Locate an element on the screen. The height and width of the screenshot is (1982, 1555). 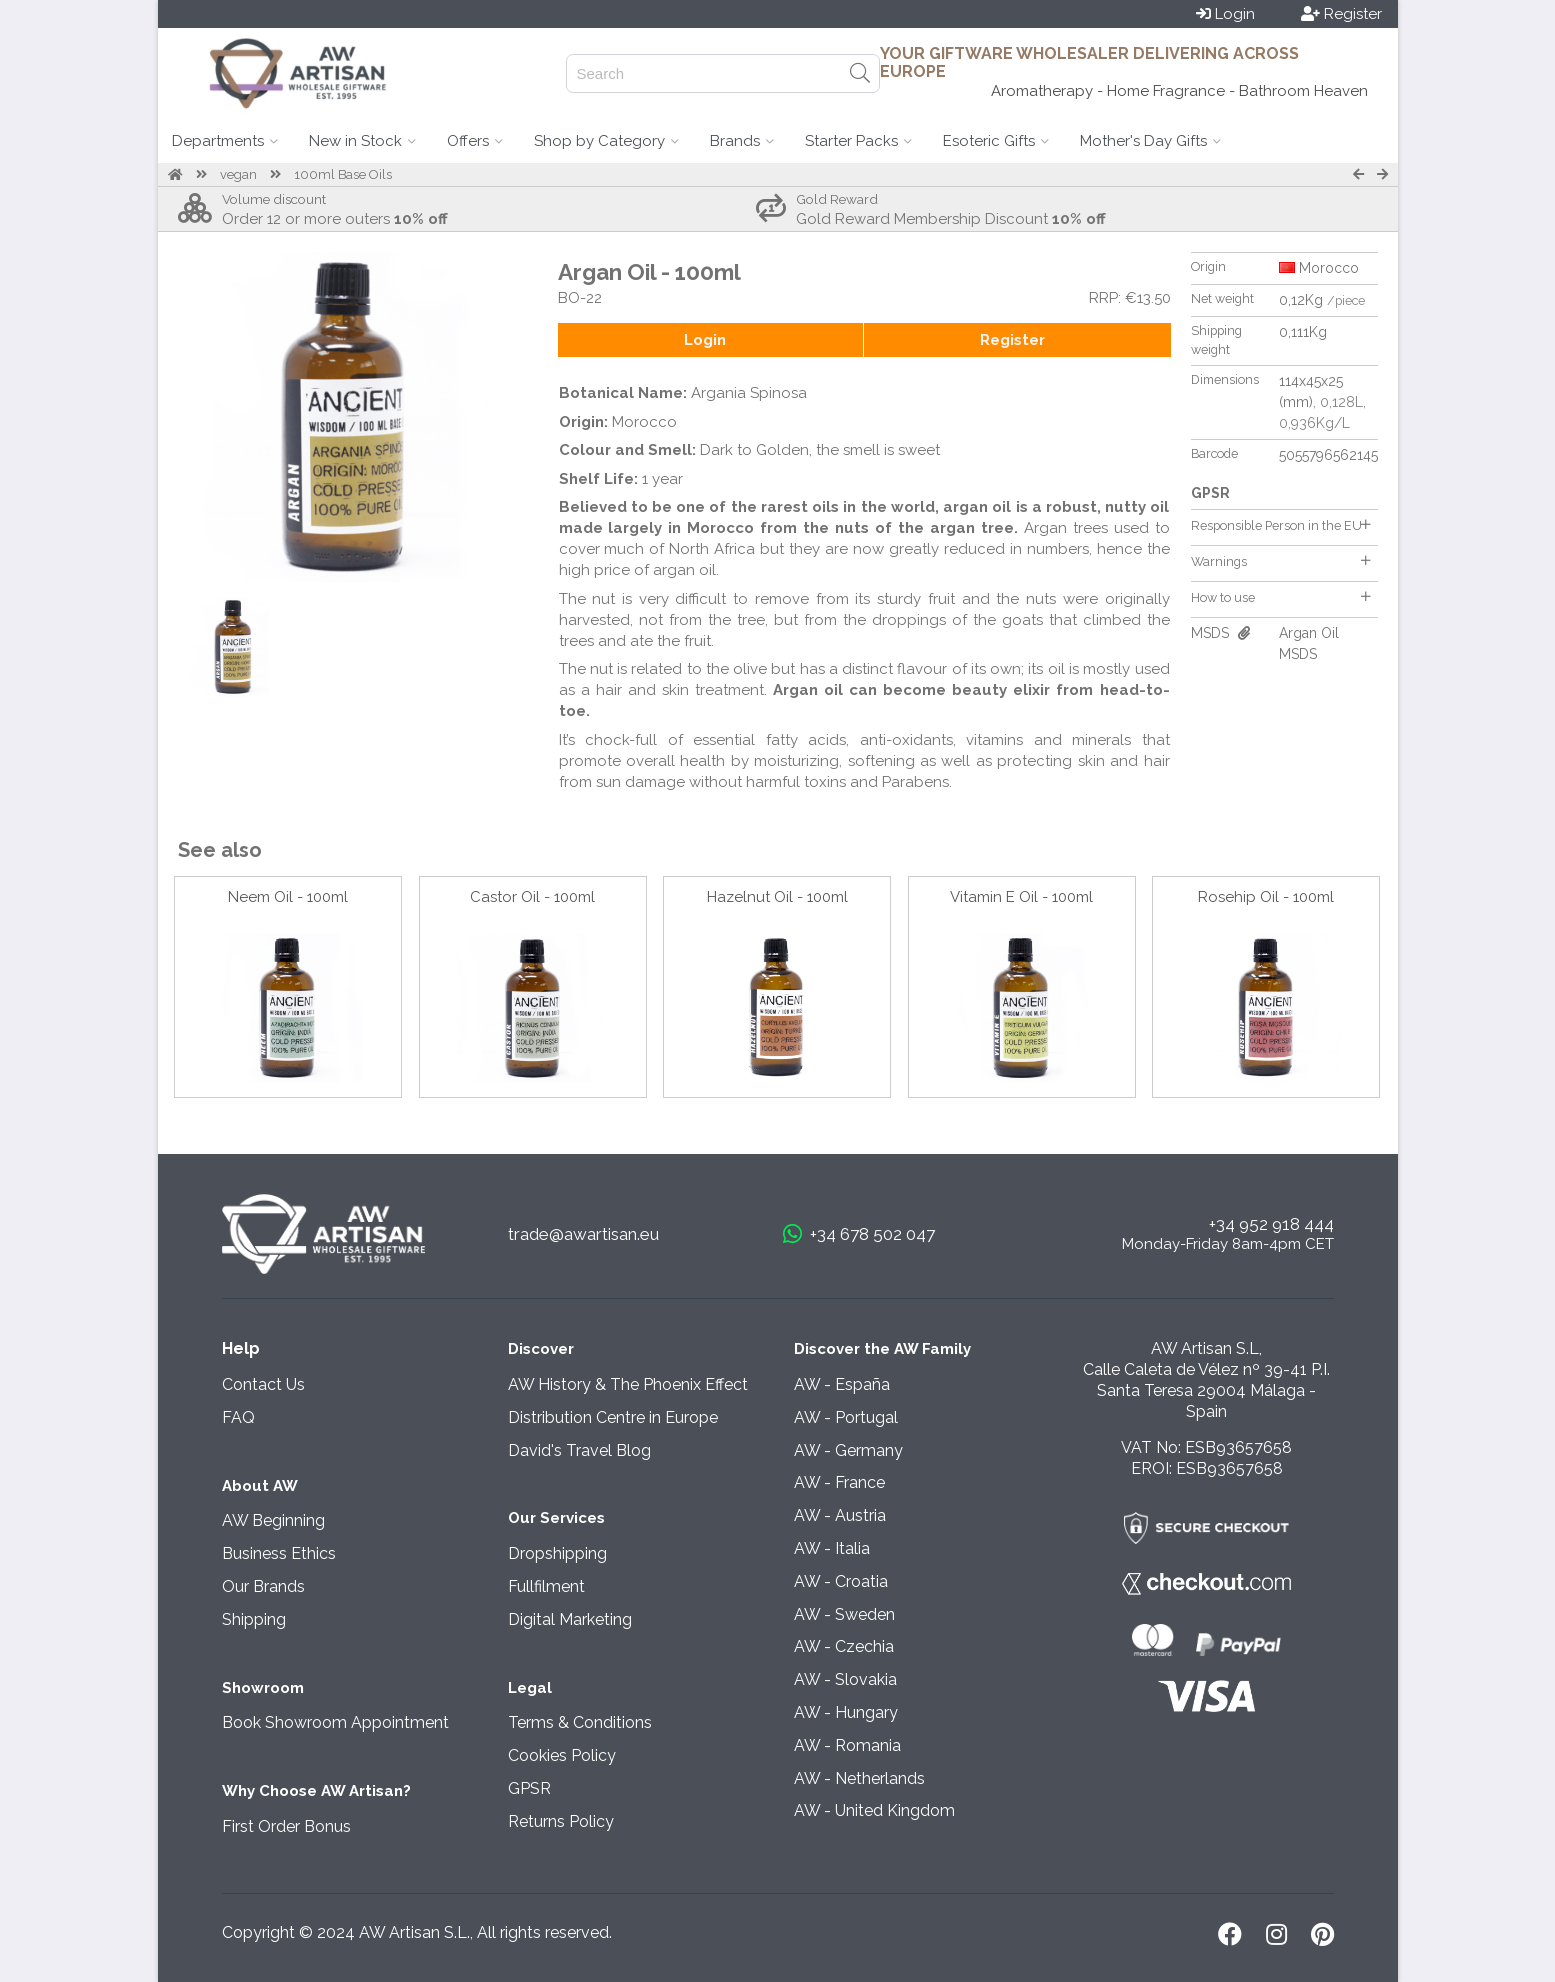
Our Brands is located at coordinates (263, 1586).